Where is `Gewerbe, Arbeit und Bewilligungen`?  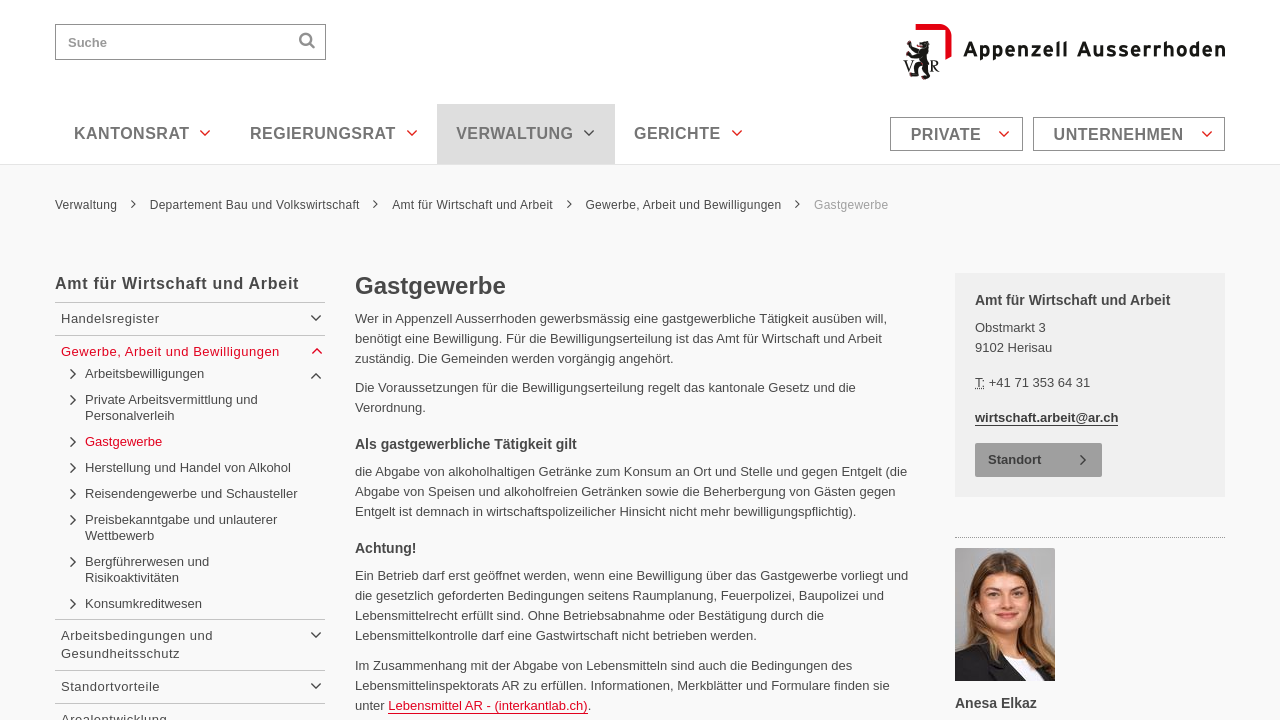 Gewerbe, Arbeit und Bewilligungen is located at coordinates (693, 205).